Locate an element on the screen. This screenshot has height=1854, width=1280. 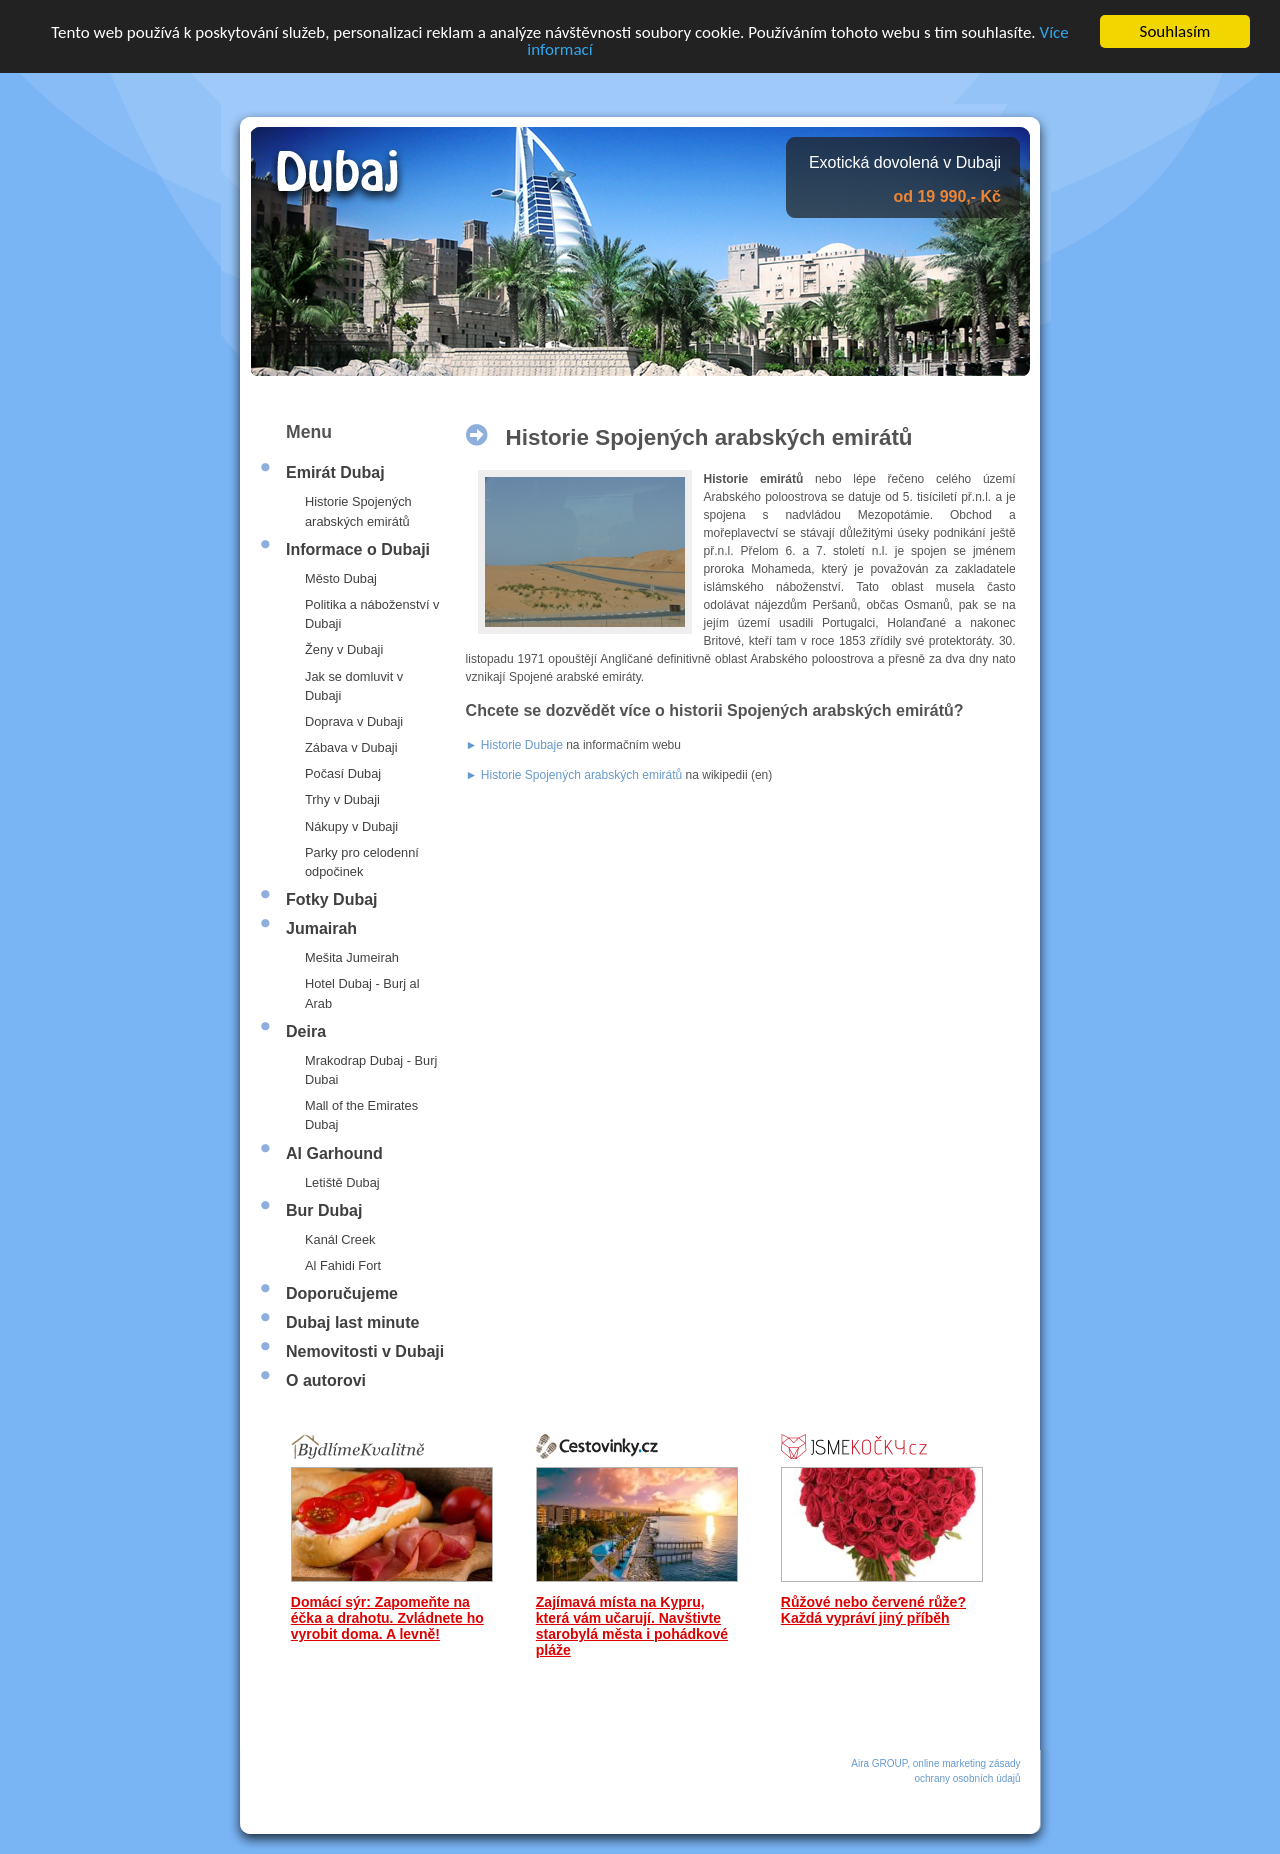
Ženy v Dubaji is located at coordinates (344, 649).